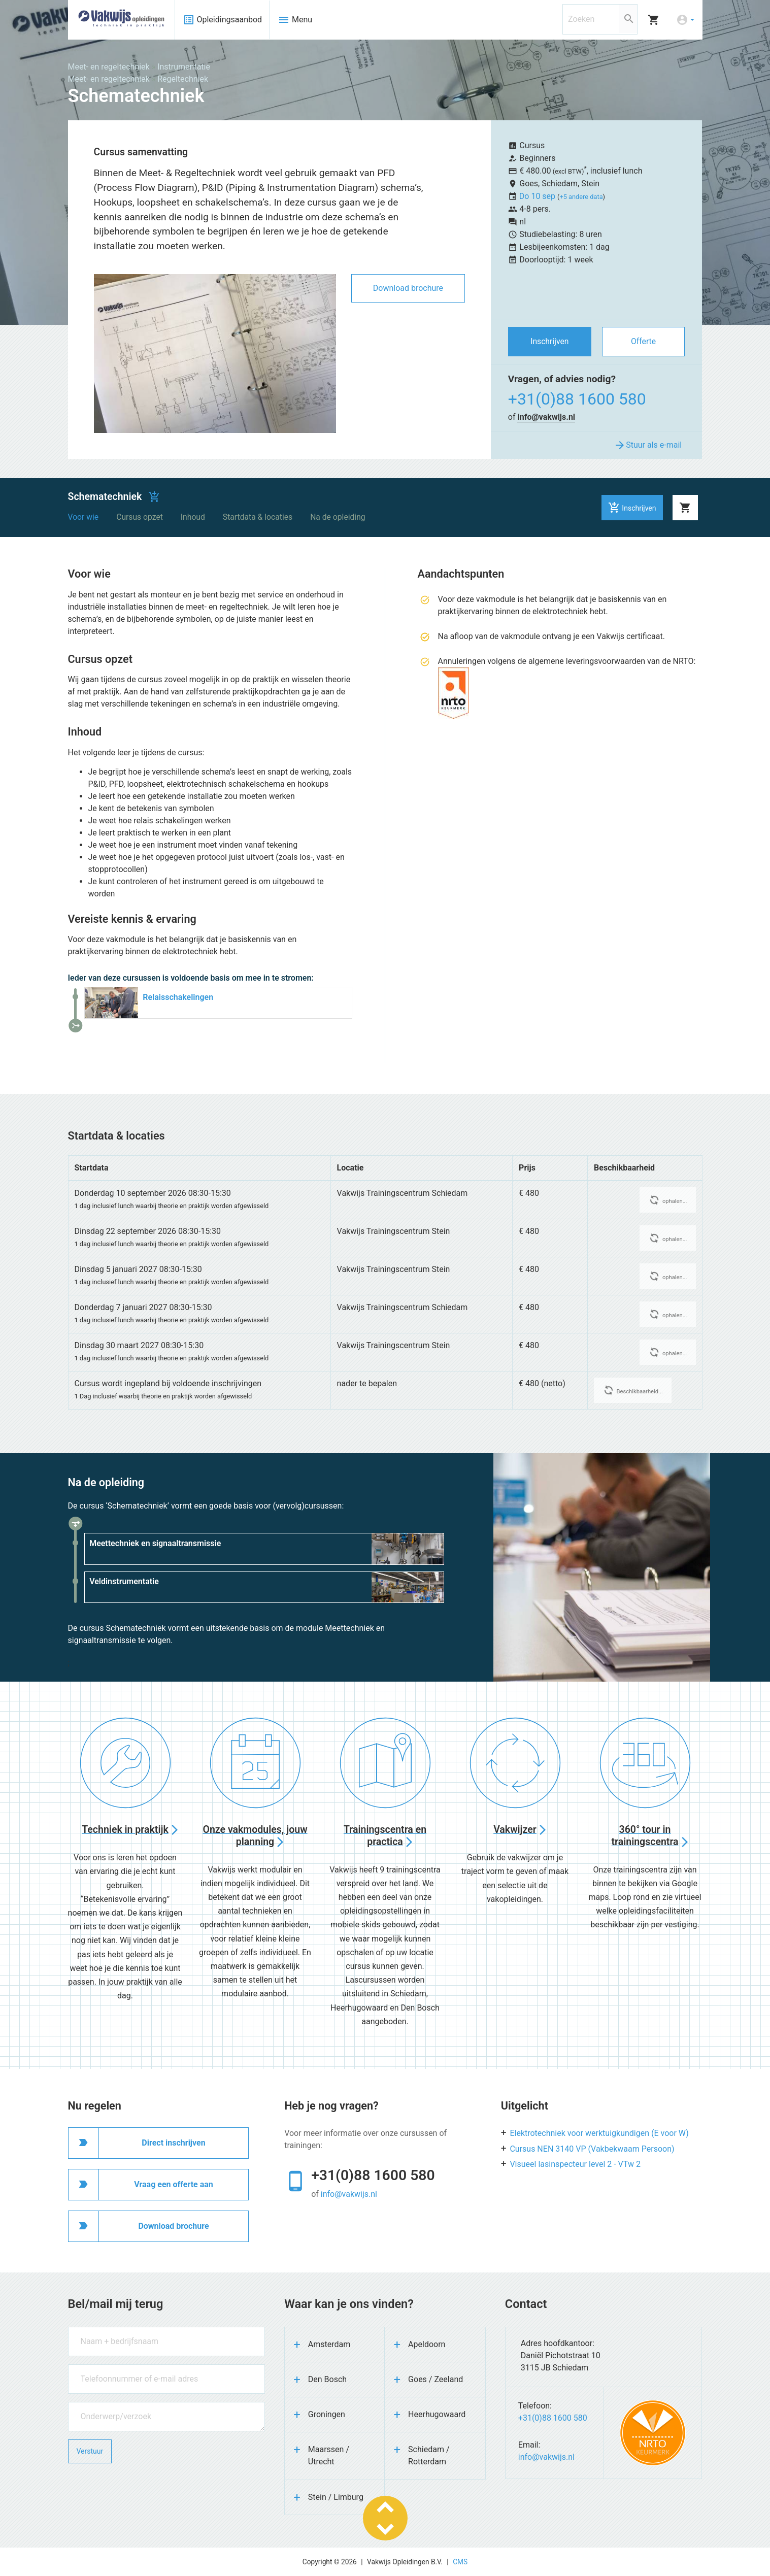 Image resolution: width=770 pixels, height=2576 pixels. I want to click on Maarssen / Utrecht, so click(328, 2455).